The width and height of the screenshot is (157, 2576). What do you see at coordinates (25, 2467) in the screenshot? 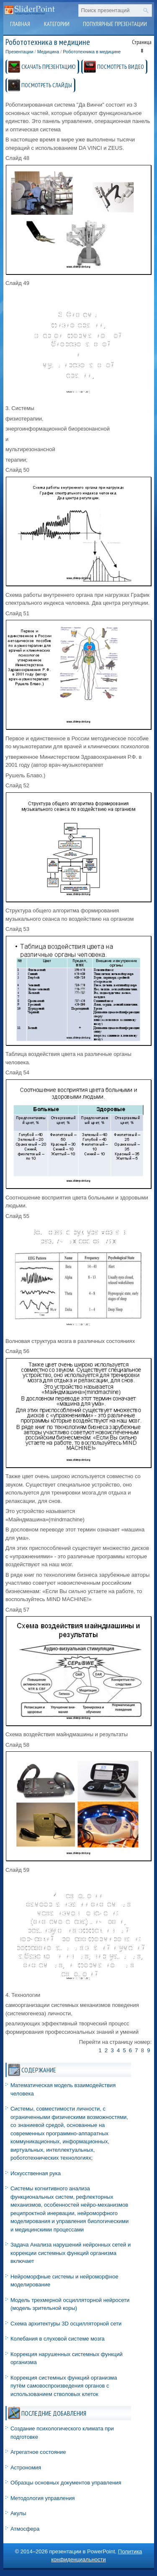
I see `Астрономия` at bounding box center [25, 2467].